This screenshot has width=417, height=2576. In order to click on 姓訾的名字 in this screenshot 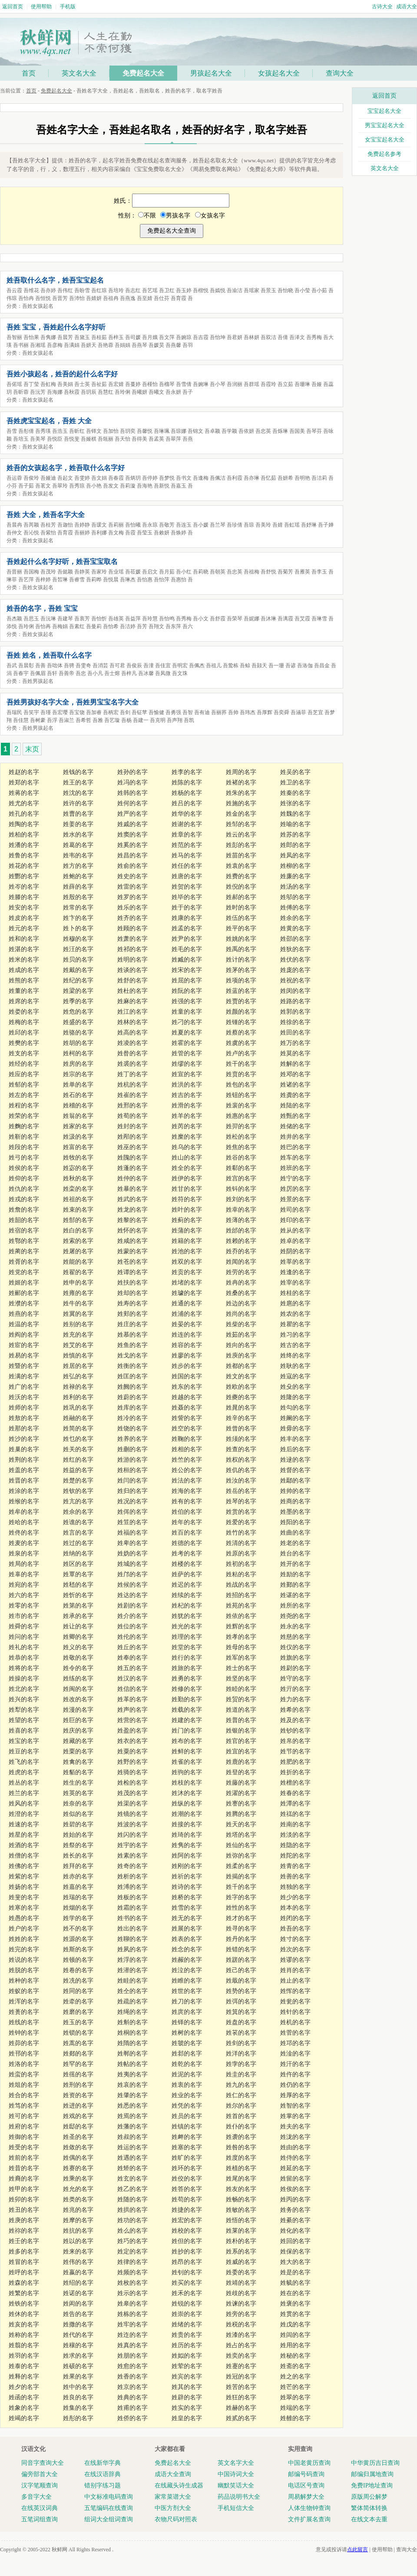, I will do `click(187, 1418)`.